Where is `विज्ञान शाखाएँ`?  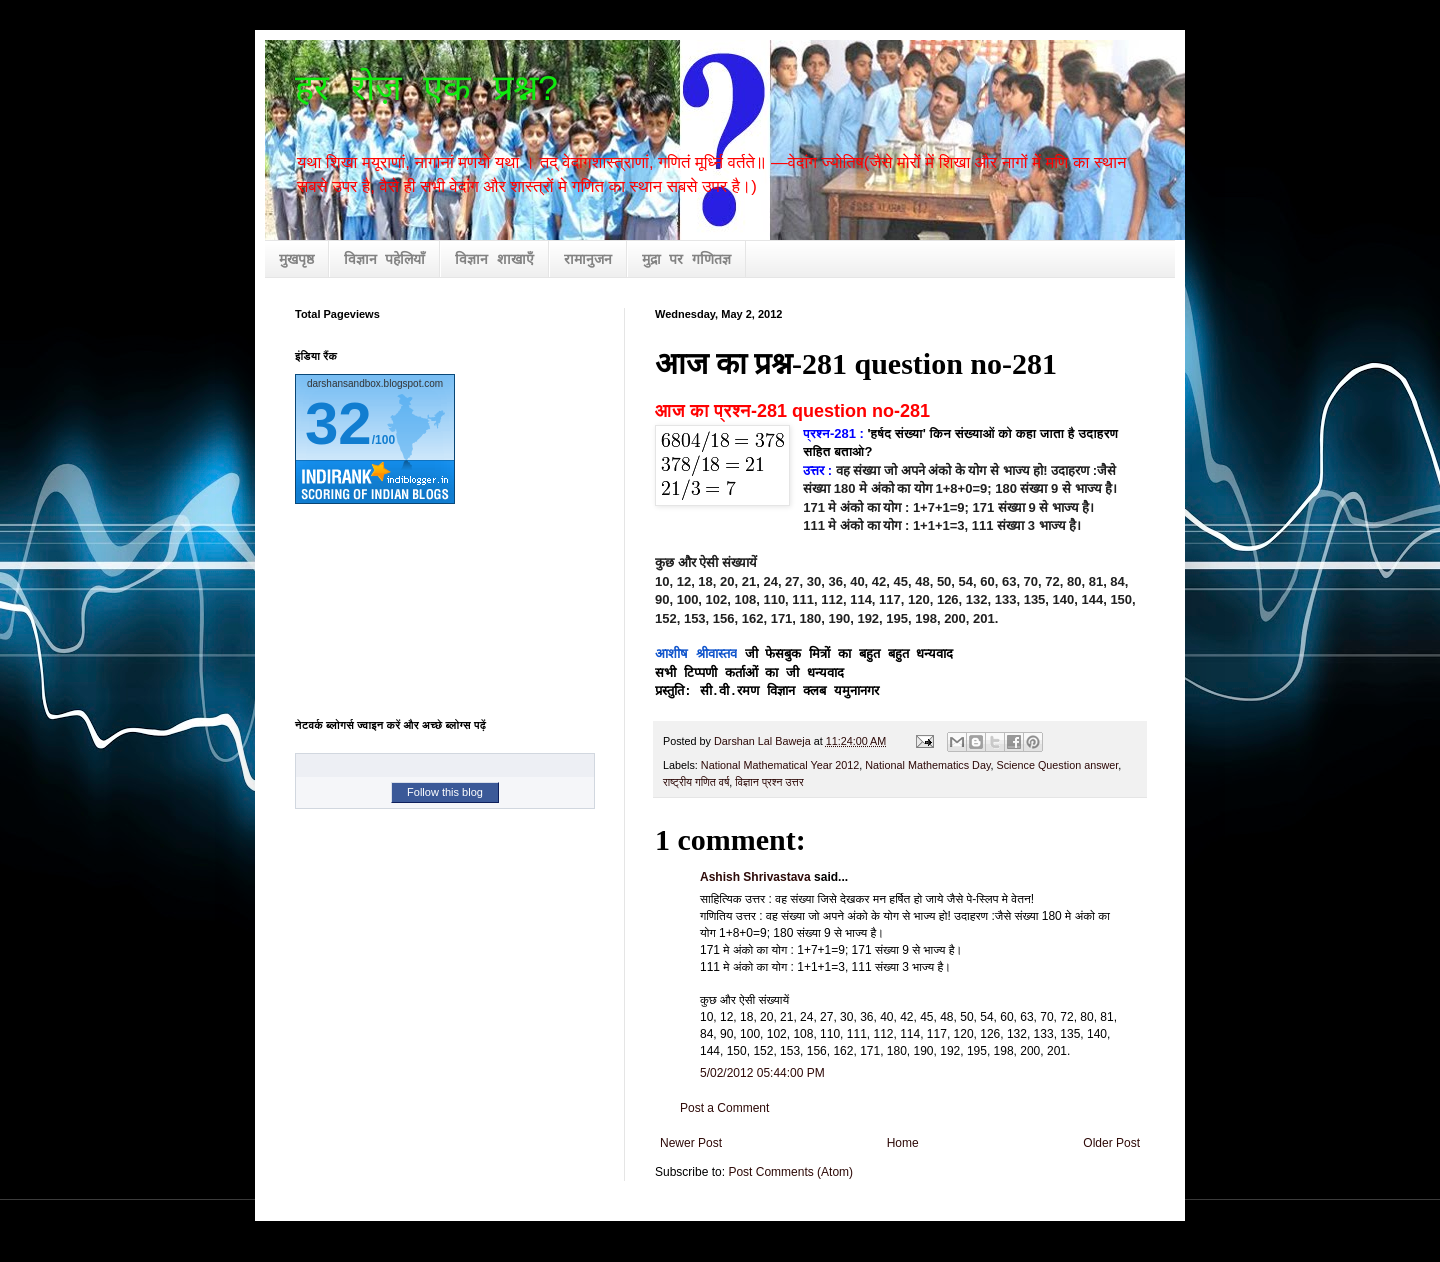
विज्ञान शाखाएँ is located at coordinates (494, 260).